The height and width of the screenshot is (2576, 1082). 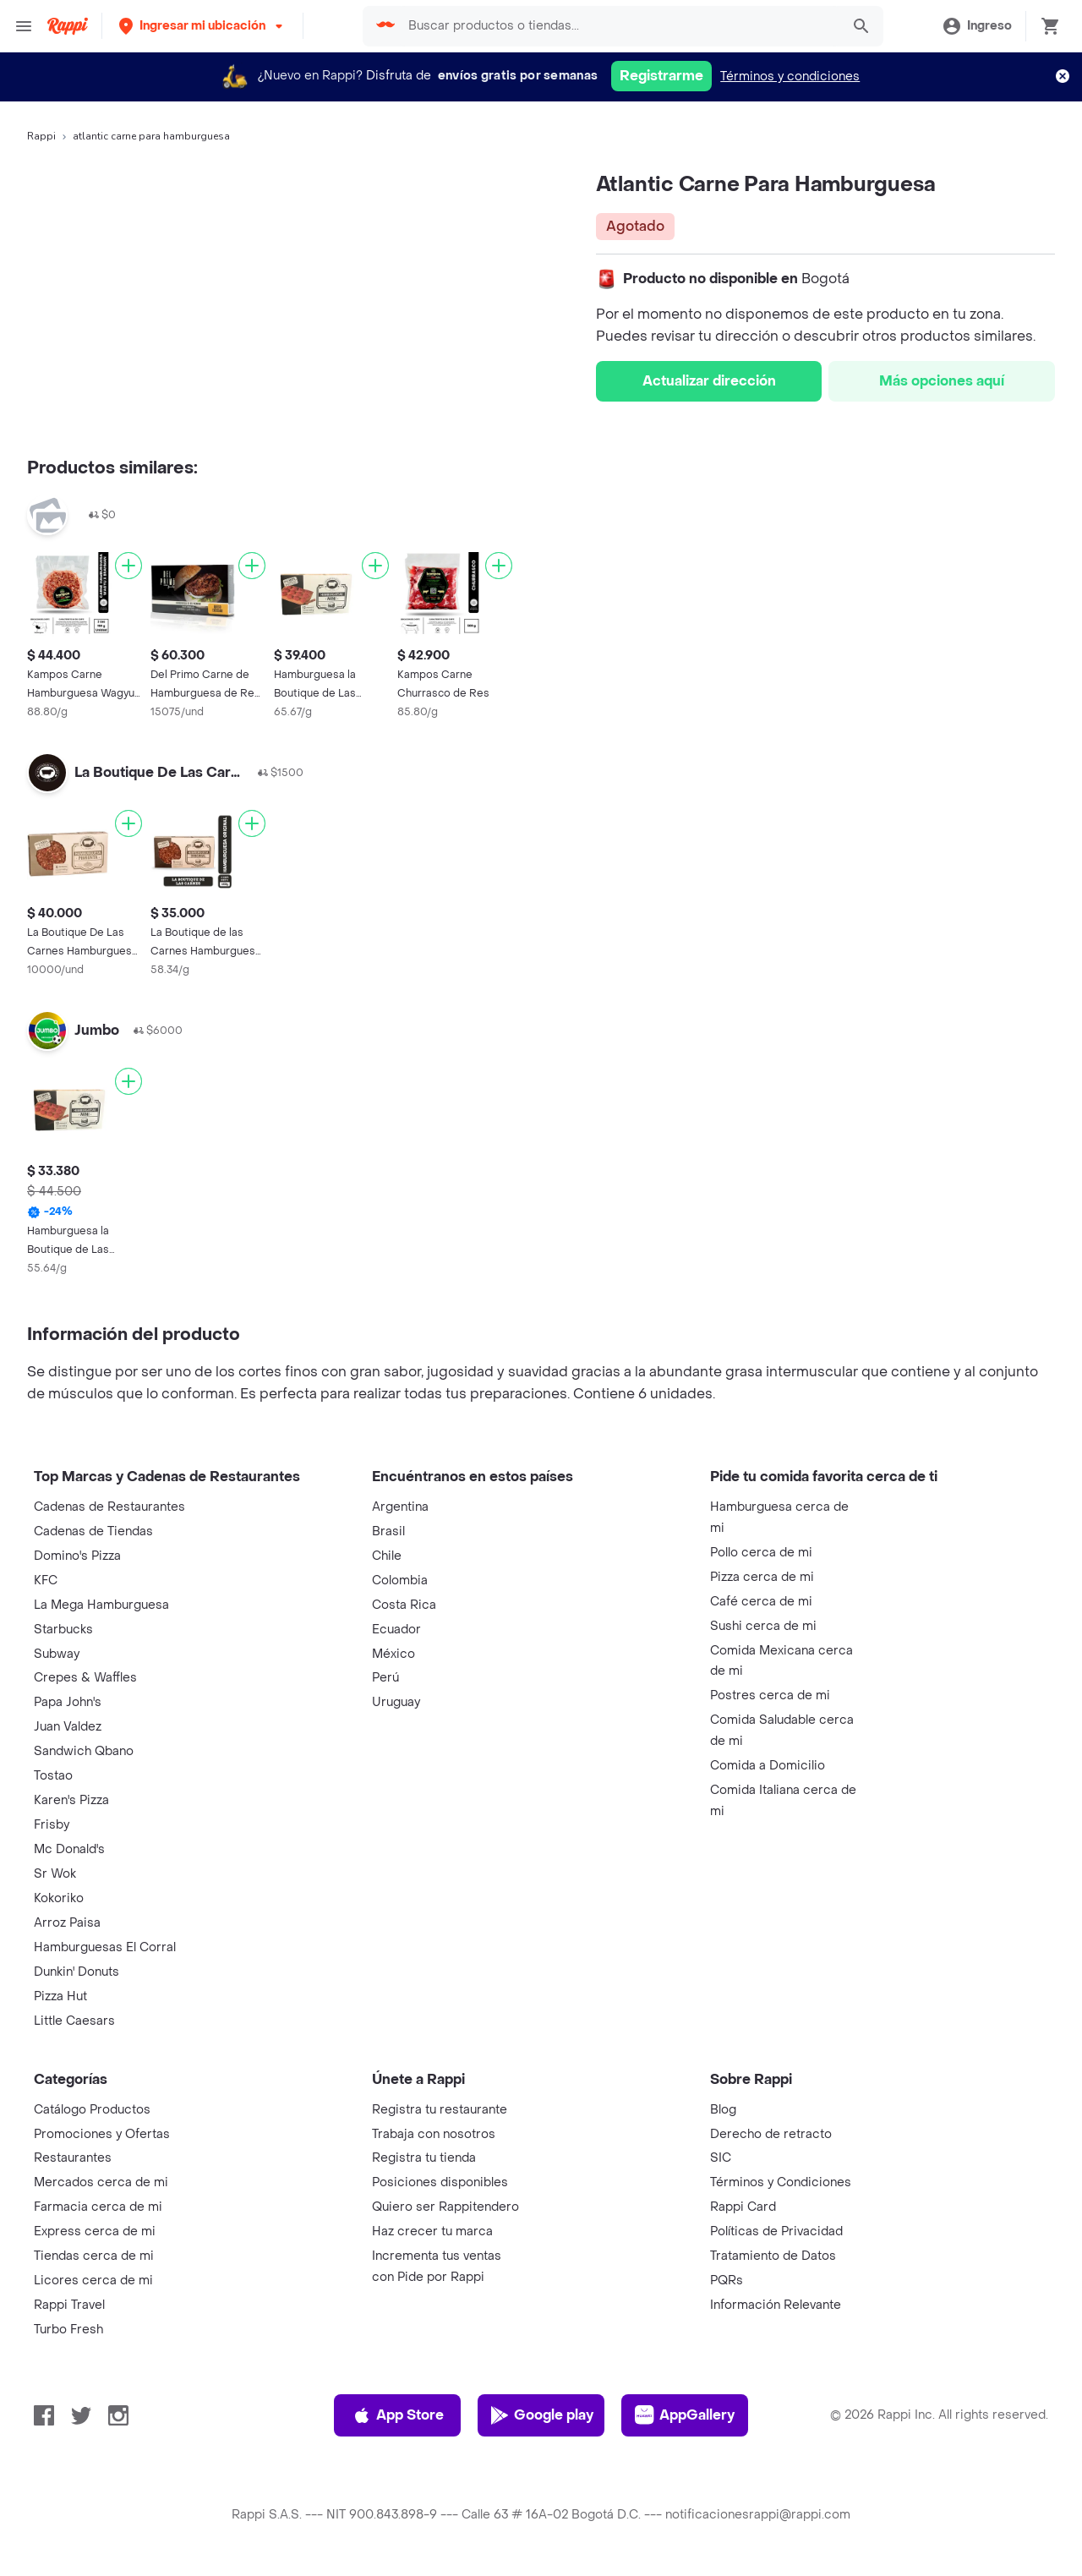 What do you see at coordinates (723, 2110) in the screenshot?
I see `Blog` at bounding box center [723, 2110].